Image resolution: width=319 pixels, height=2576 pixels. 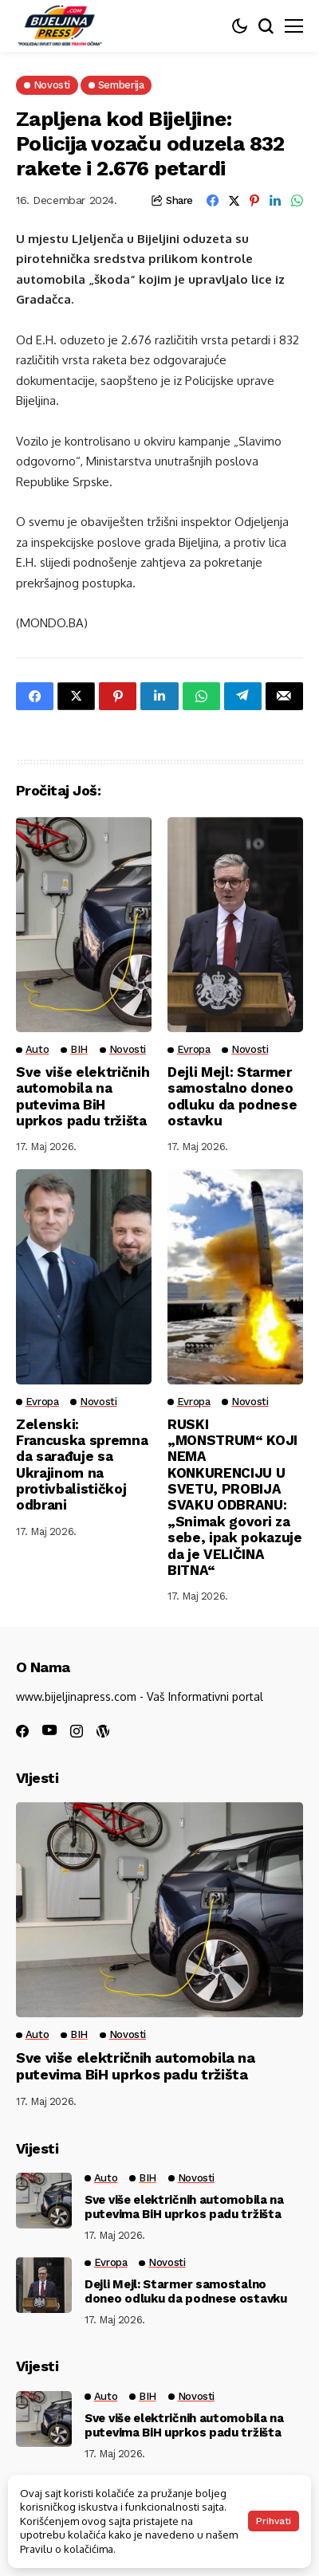 I want to click on Dejli Mejl: Starmer samostalno doneo odluku da podnese ostavku, so click(x=232, y=1096).